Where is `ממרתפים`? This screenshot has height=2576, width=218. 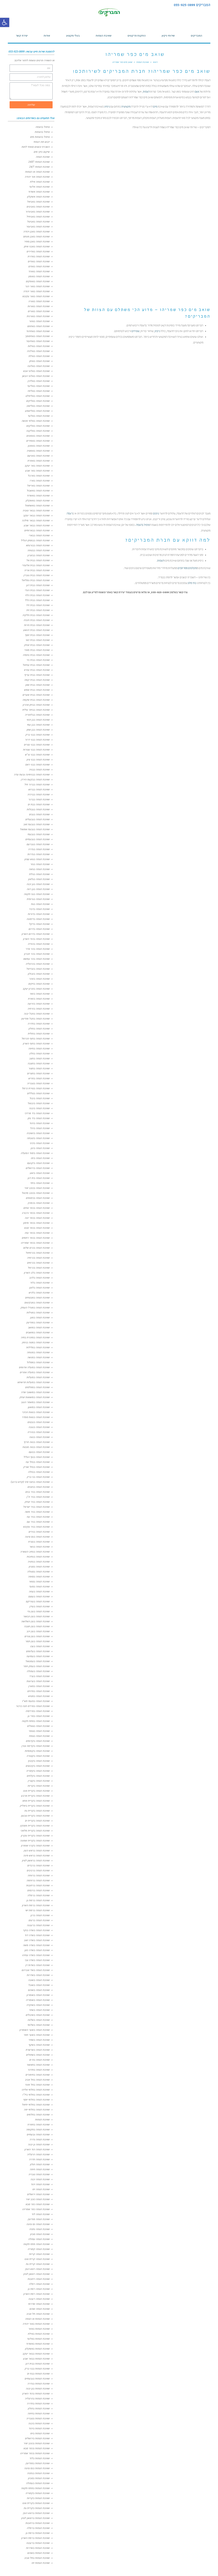
ממרתפים is located at coordinates (183, 568).